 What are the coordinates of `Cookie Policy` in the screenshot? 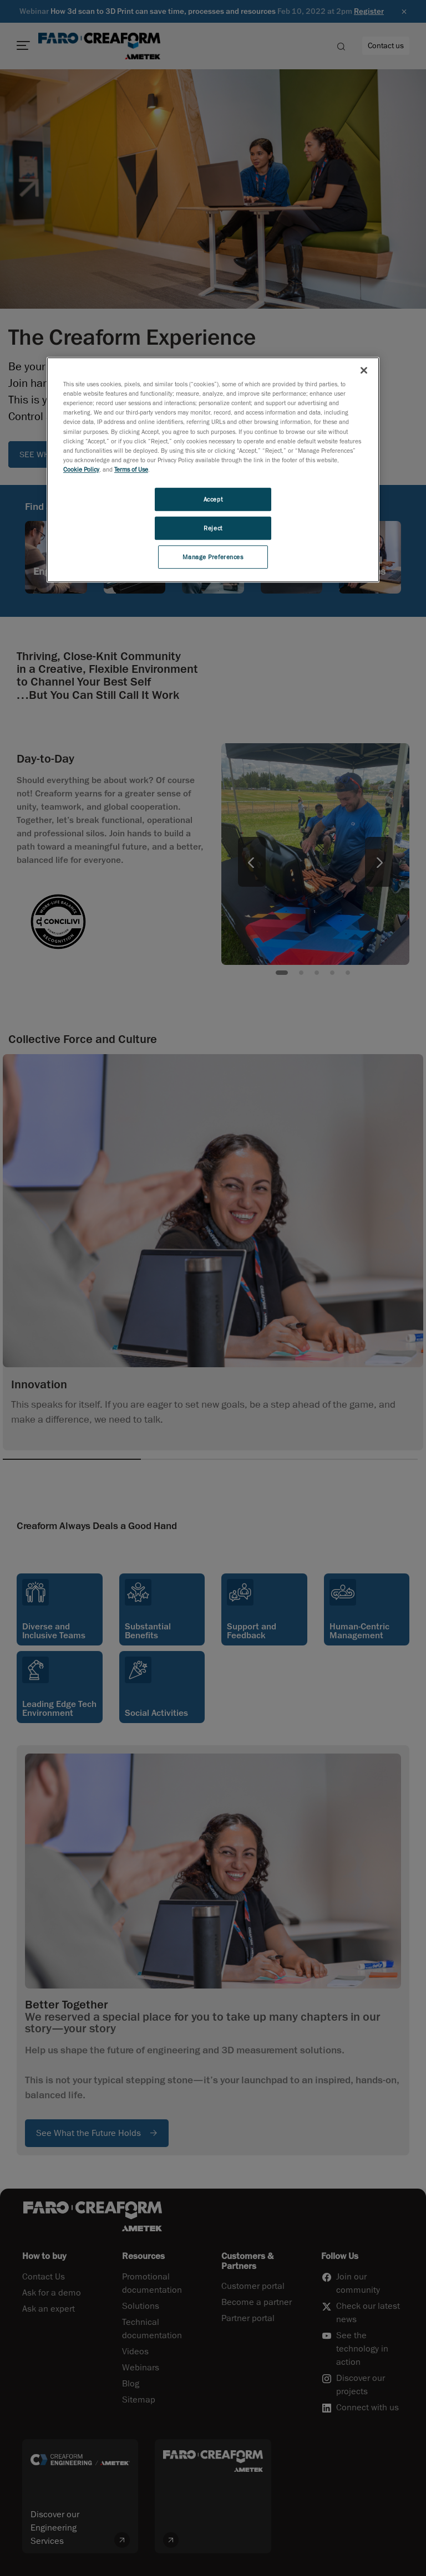 It's located at (81, 469).